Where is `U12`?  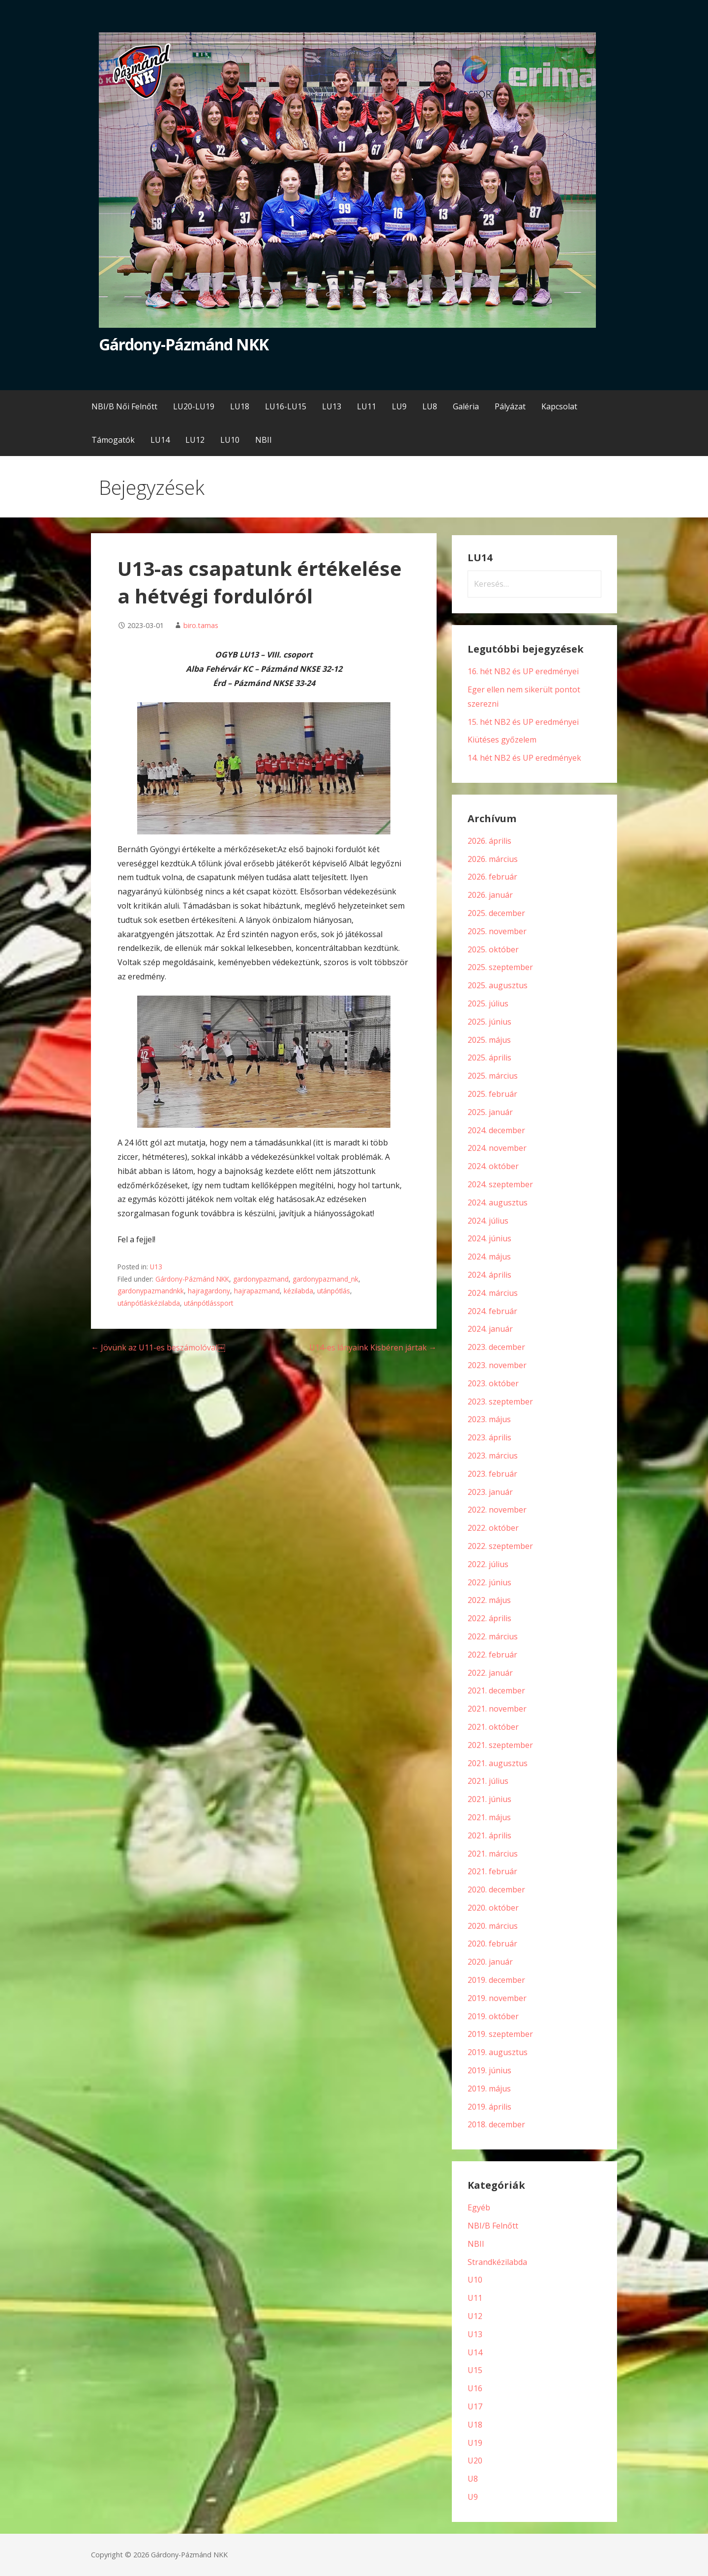 U12 is located at coordinates (475, 2316).